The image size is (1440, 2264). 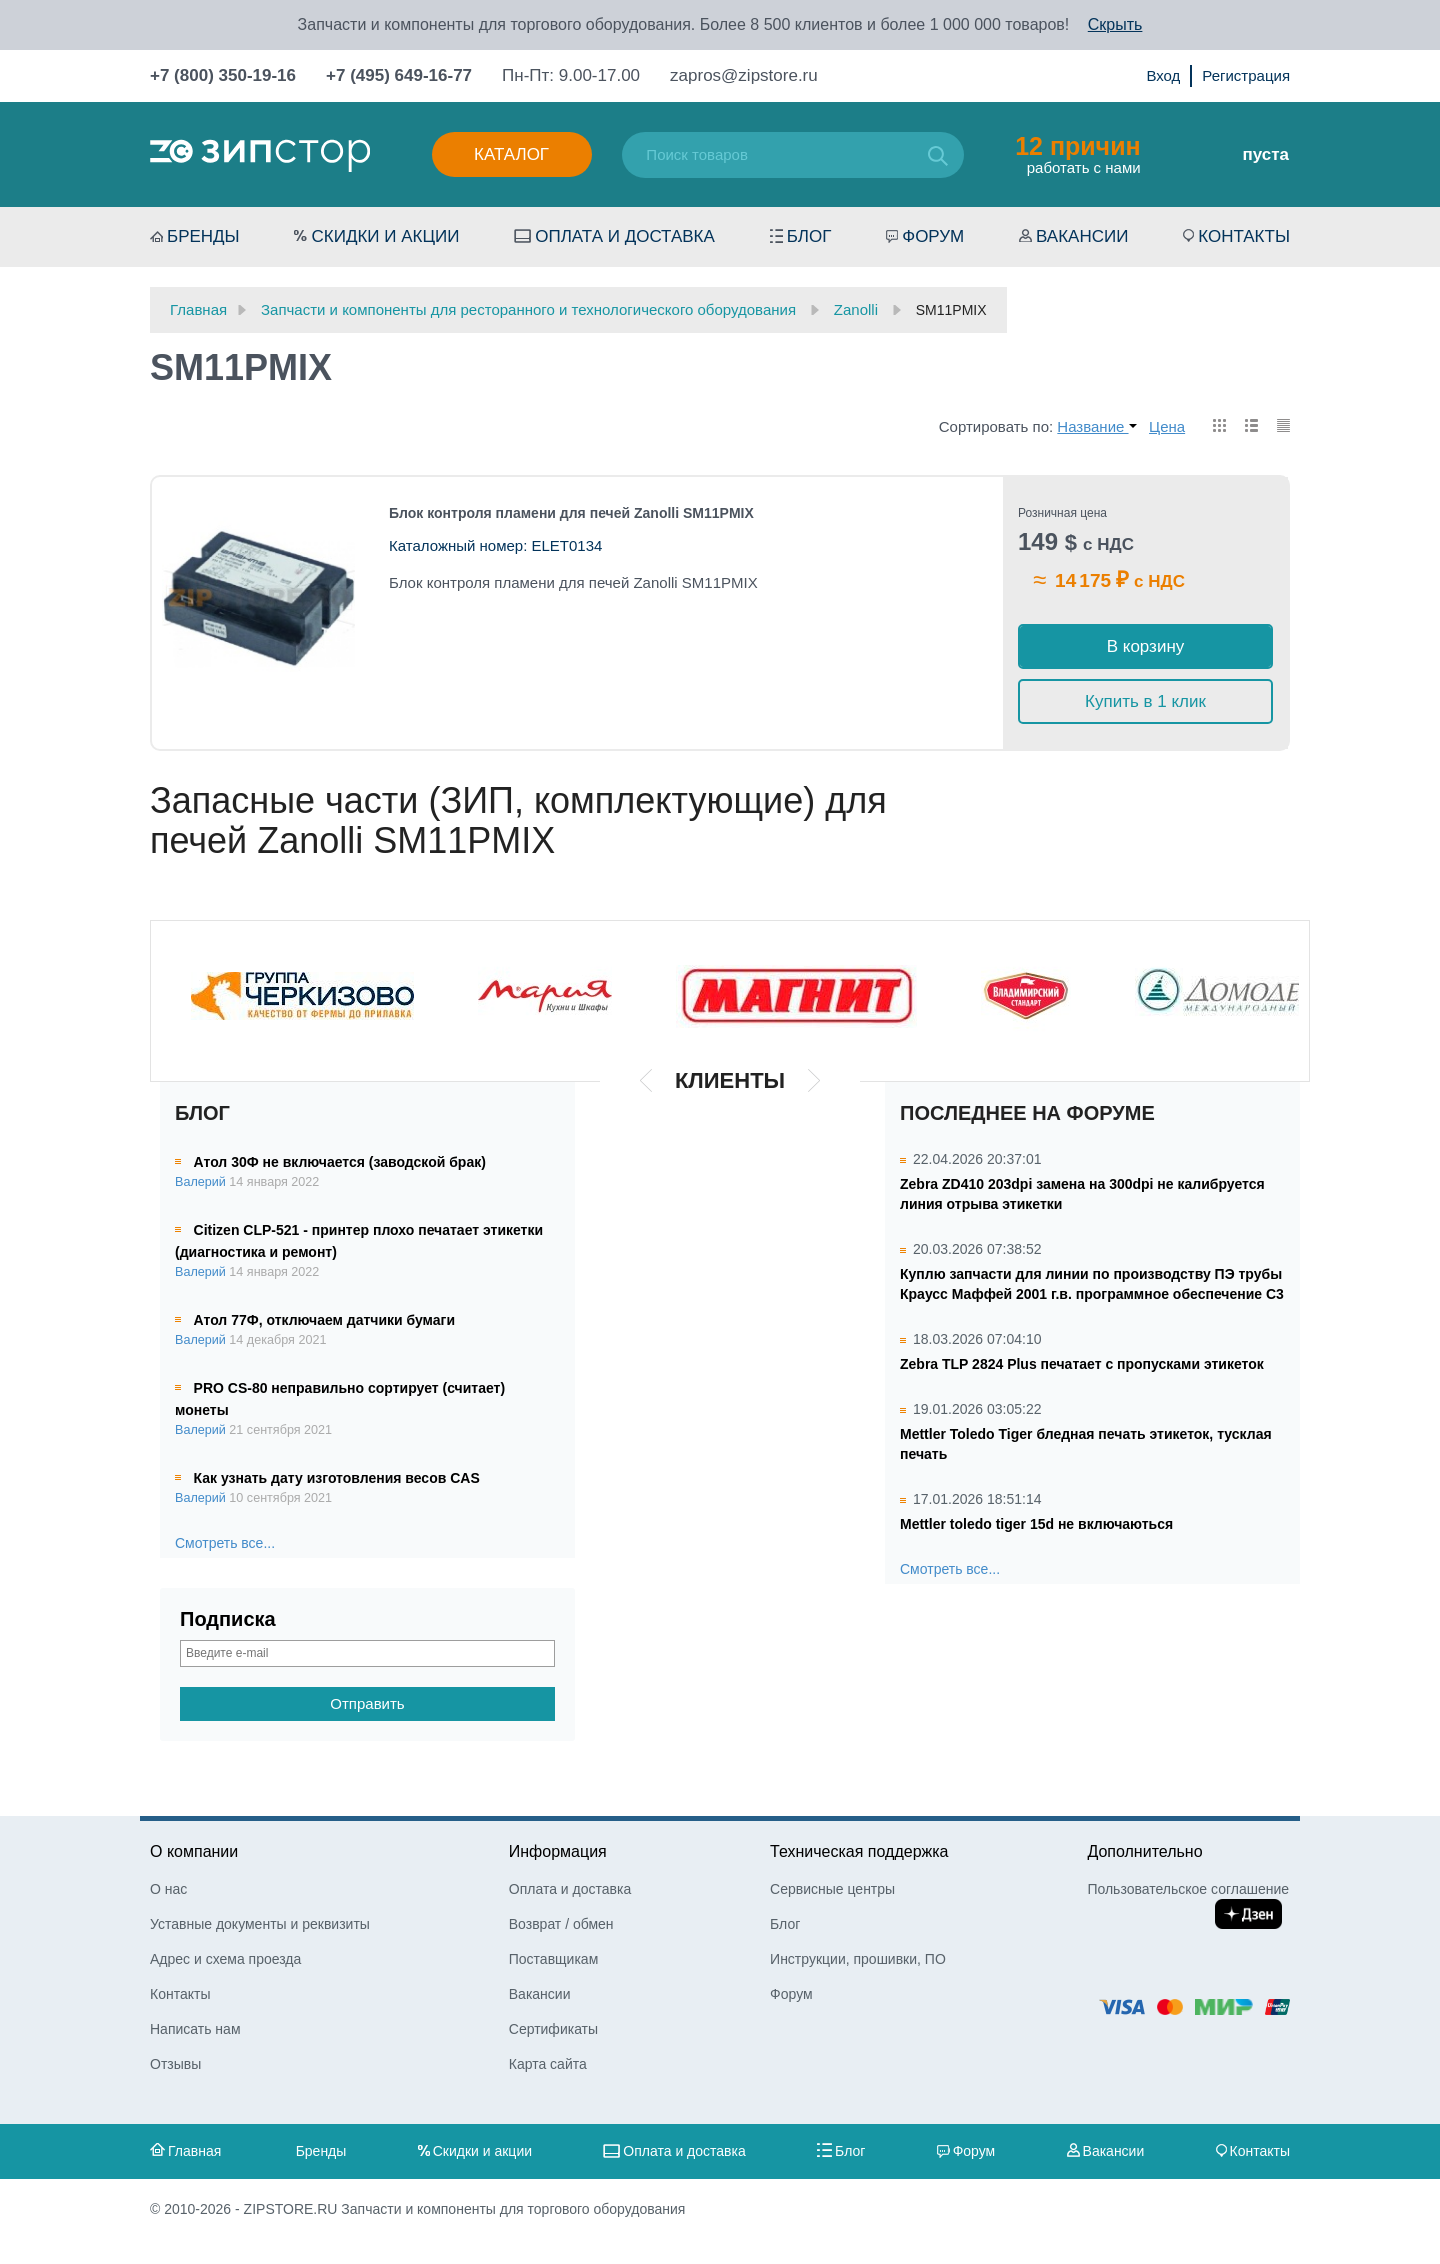 What do you see at coordinates (1188, 1889) in the screenshot?
I see `Пользовательское соглашение` at bounding box center [1188, 1889].